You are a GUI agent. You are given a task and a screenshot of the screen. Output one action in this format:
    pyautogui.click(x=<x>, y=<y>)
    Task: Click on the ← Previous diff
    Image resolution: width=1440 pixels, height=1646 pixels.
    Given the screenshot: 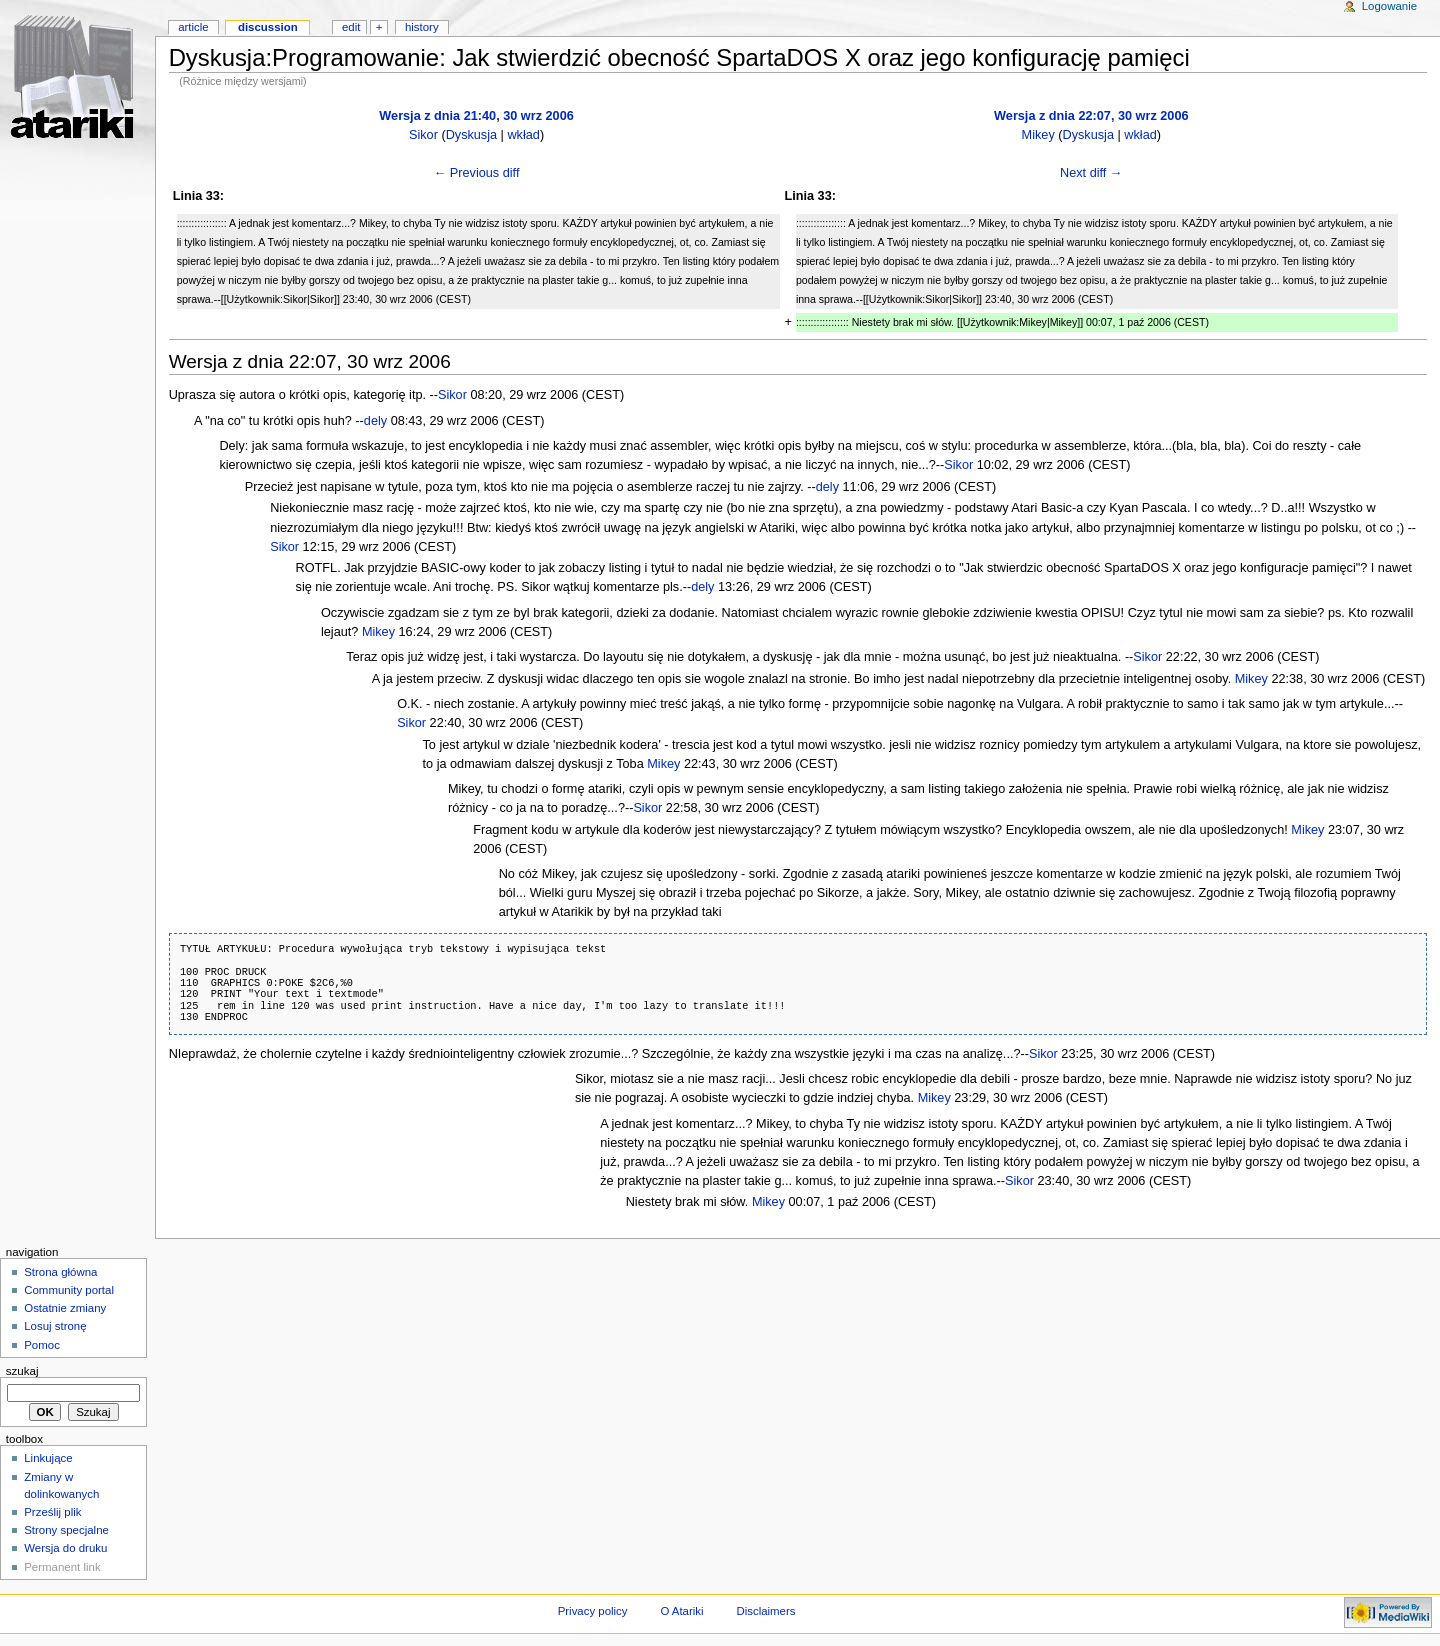 What is the action you would take?
    pyautogui.click(x=477, y=173)
    